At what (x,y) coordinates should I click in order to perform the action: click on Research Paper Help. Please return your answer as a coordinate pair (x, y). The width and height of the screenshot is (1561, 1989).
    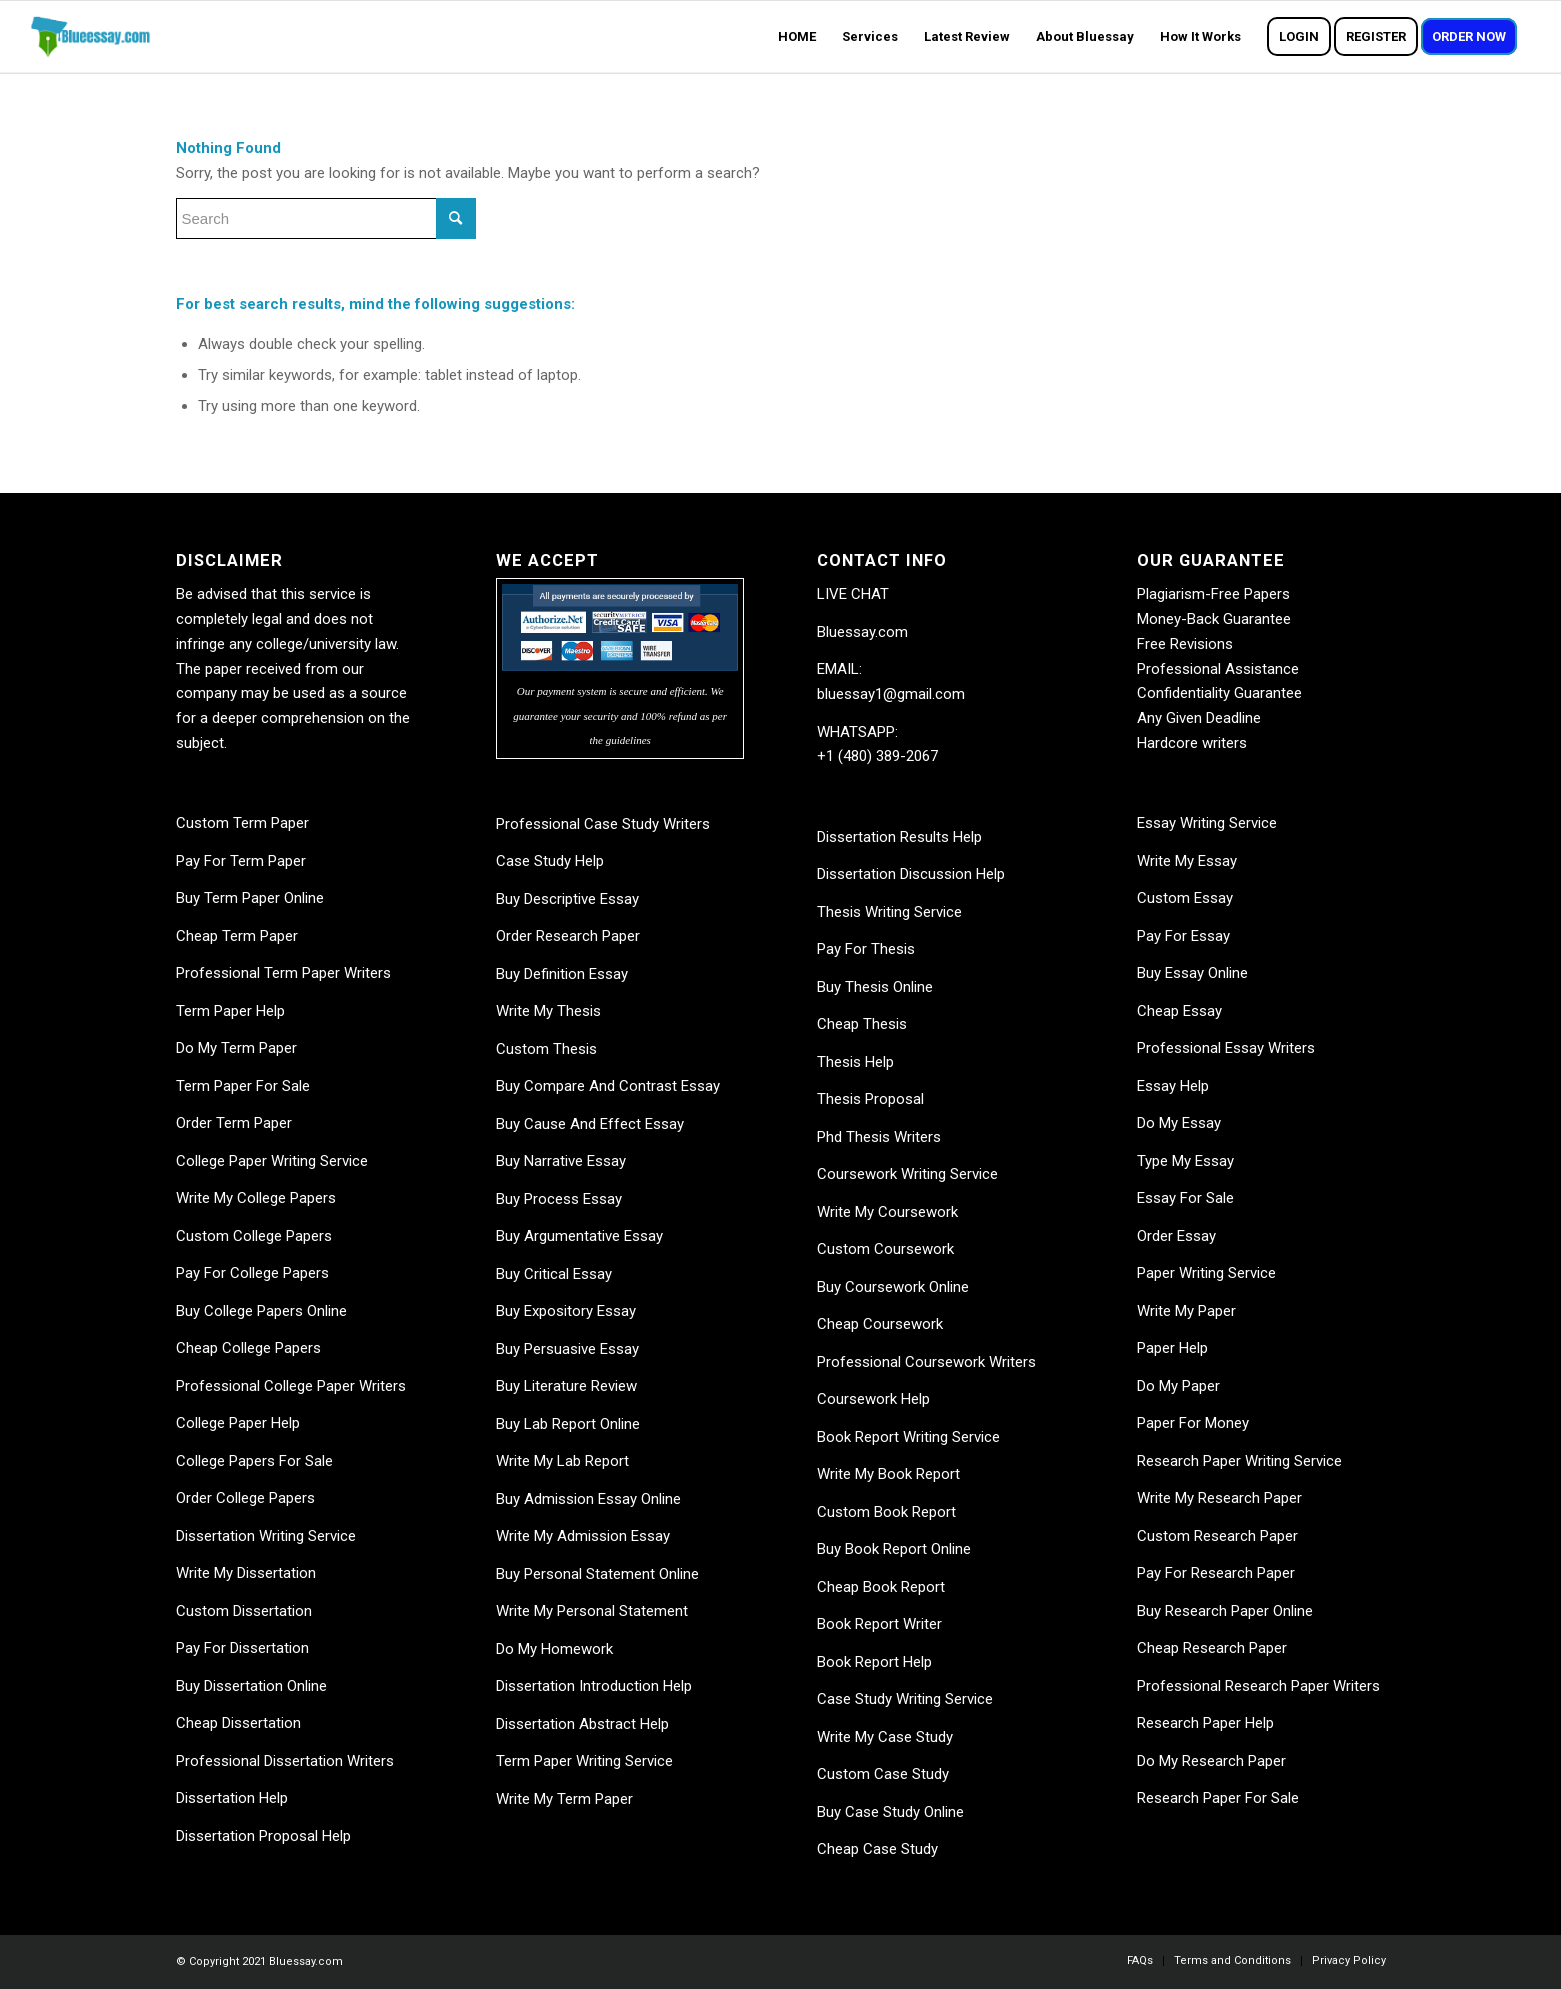
    Looking at the image, I should click on (1205, 1723).